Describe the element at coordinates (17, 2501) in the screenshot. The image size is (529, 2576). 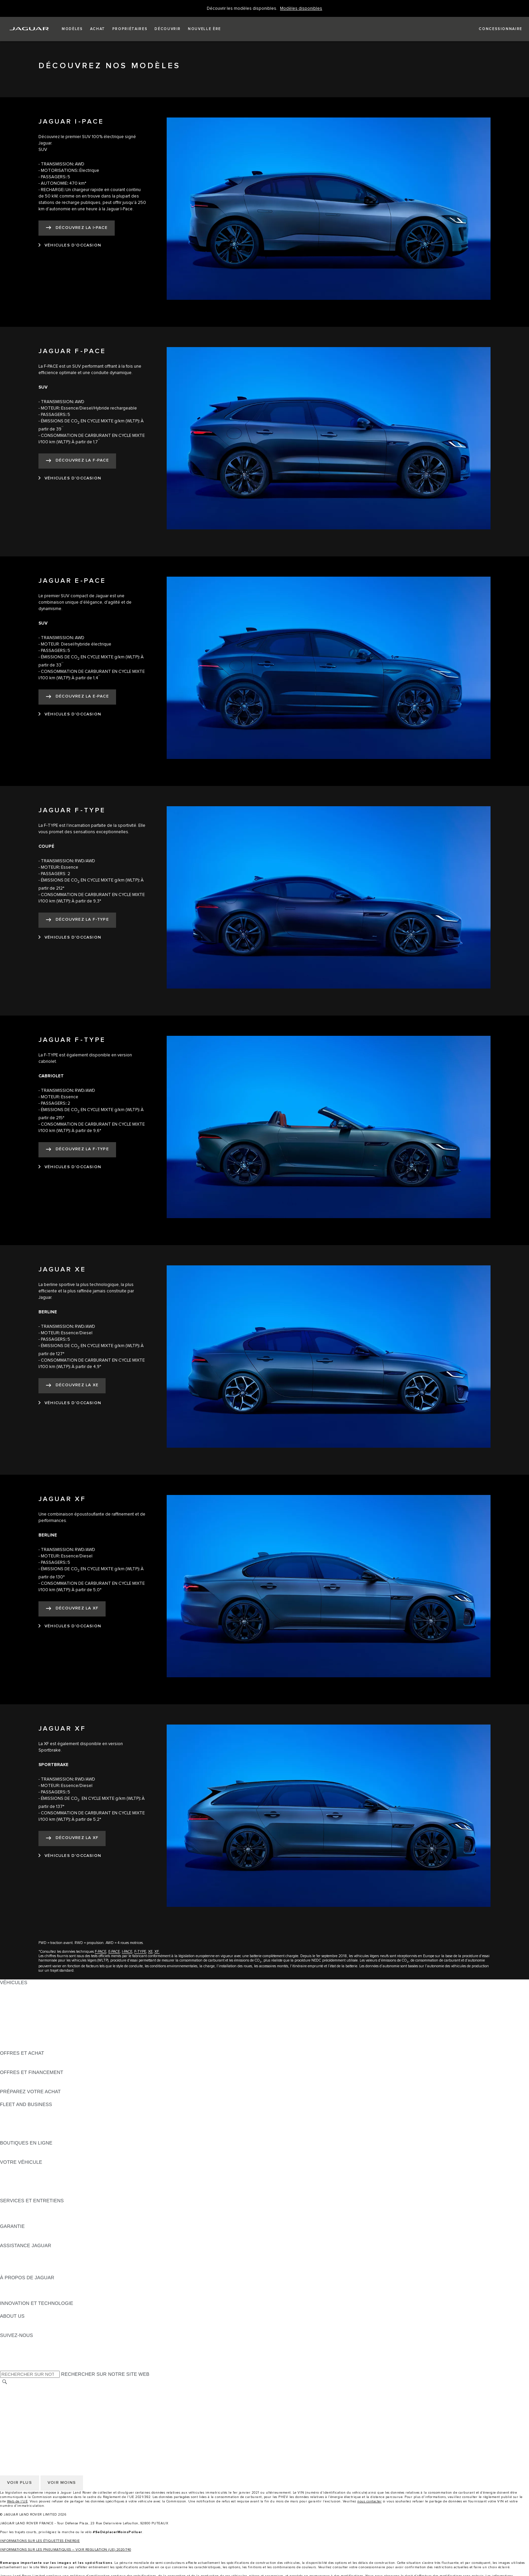
I see `Web de l’UE` at that location.